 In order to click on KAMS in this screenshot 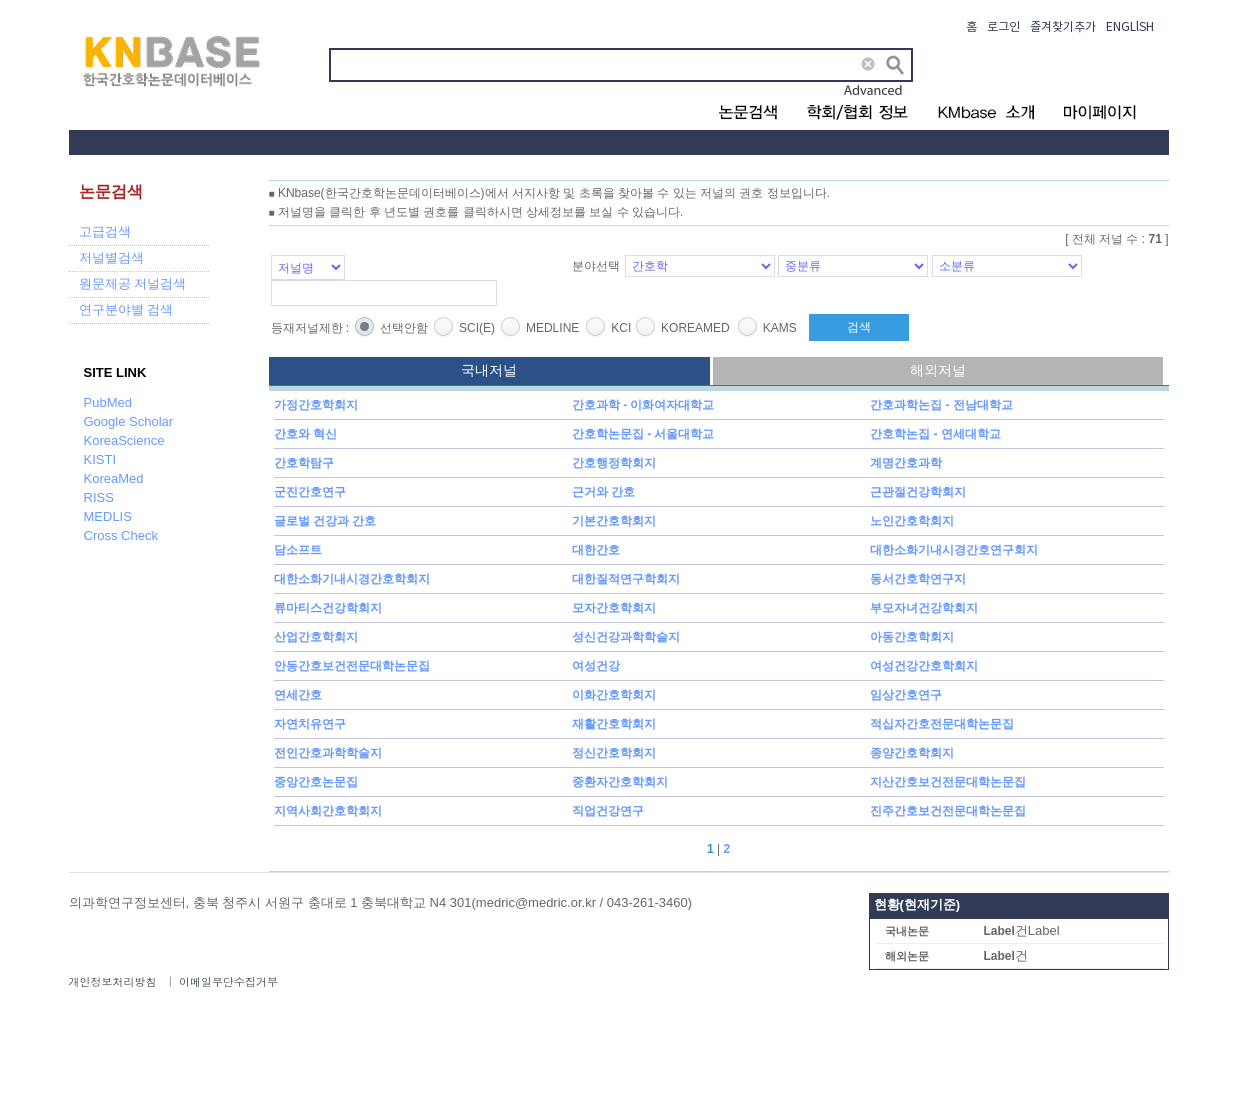, I will do `click(780, 328)`.